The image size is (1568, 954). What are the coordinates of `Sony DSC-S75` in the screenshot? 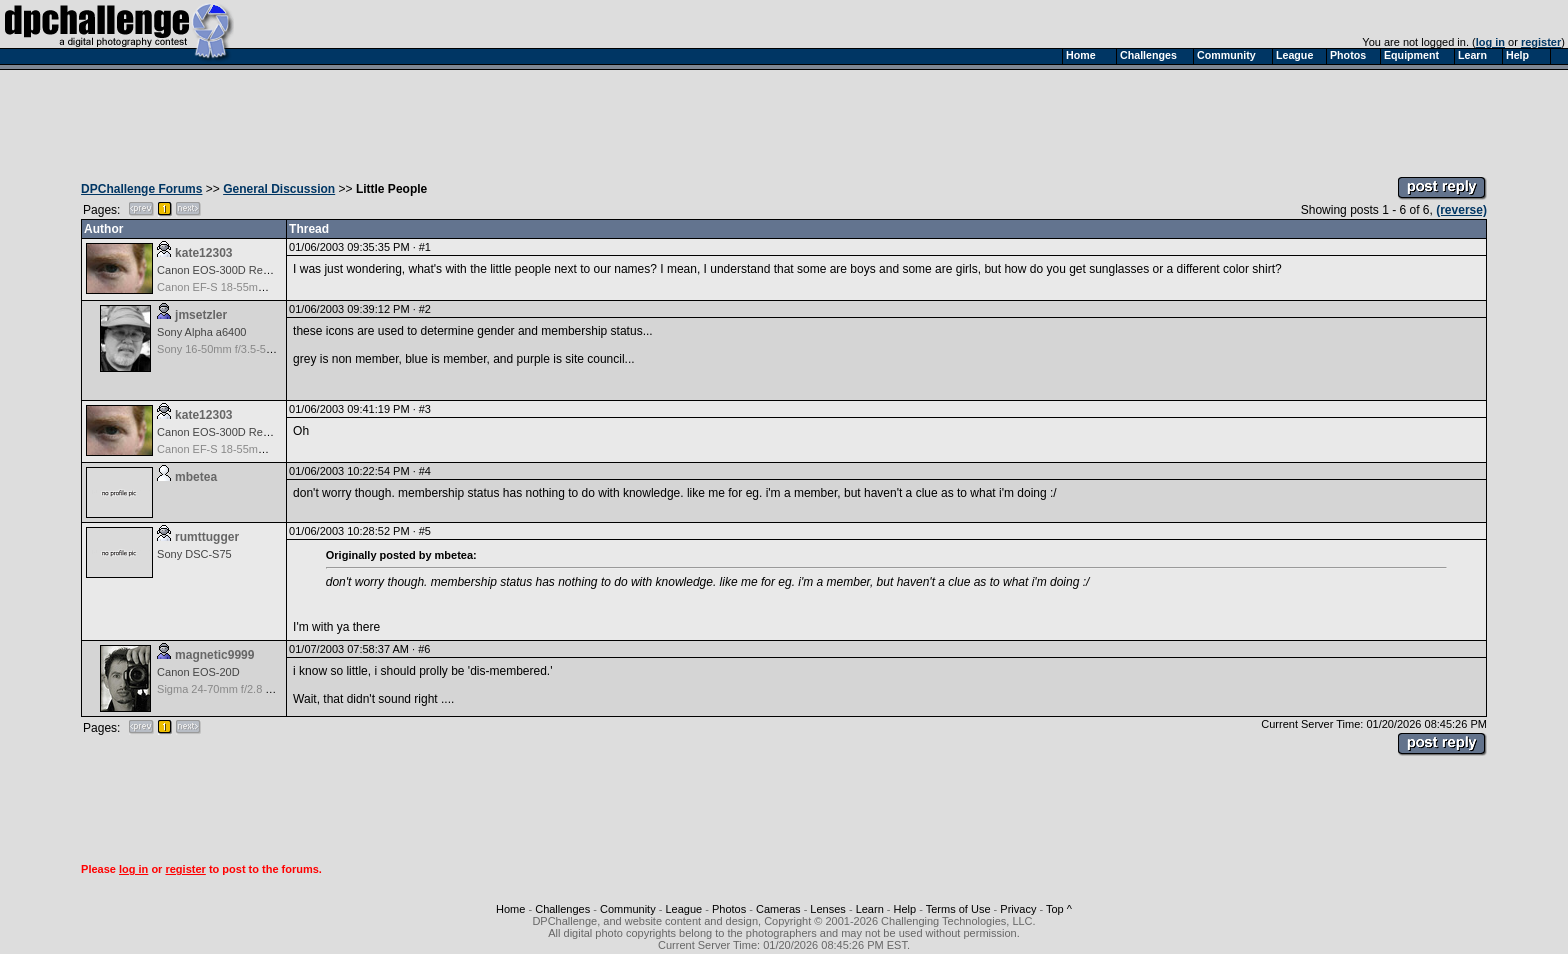 It's located at (194, 554).